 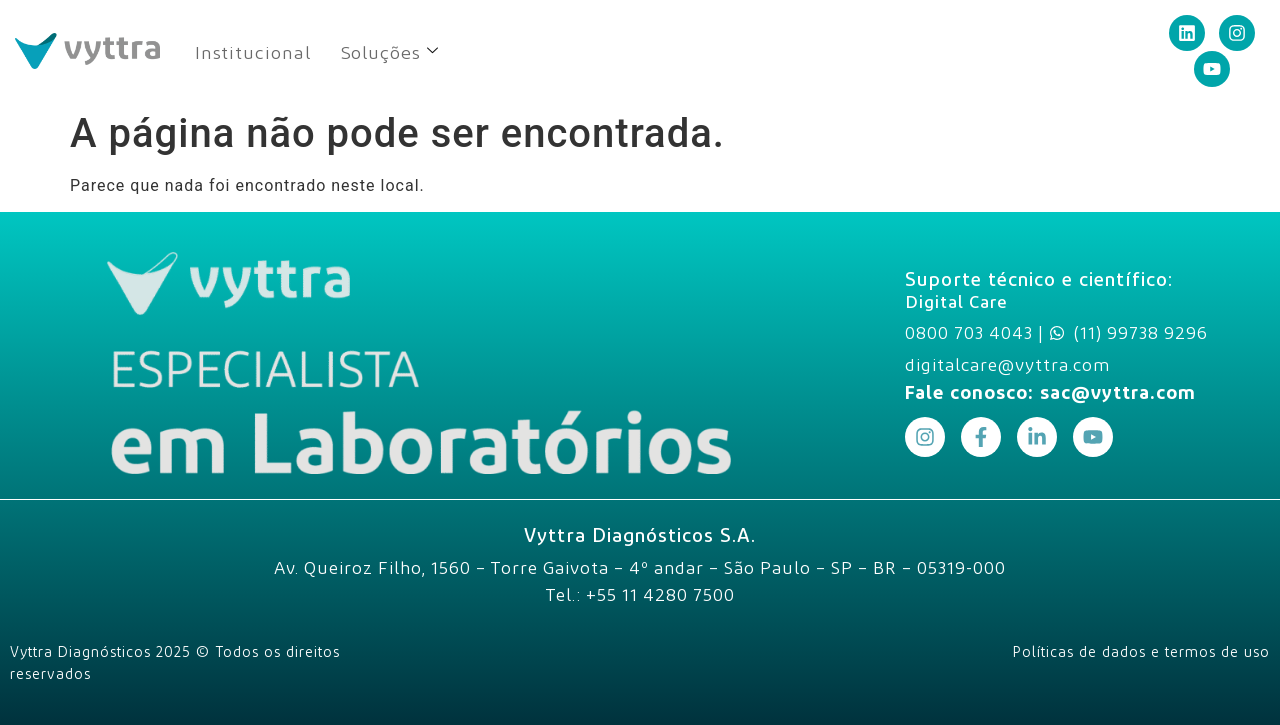 I want to click on Soluções, so click(x=390, y=51).